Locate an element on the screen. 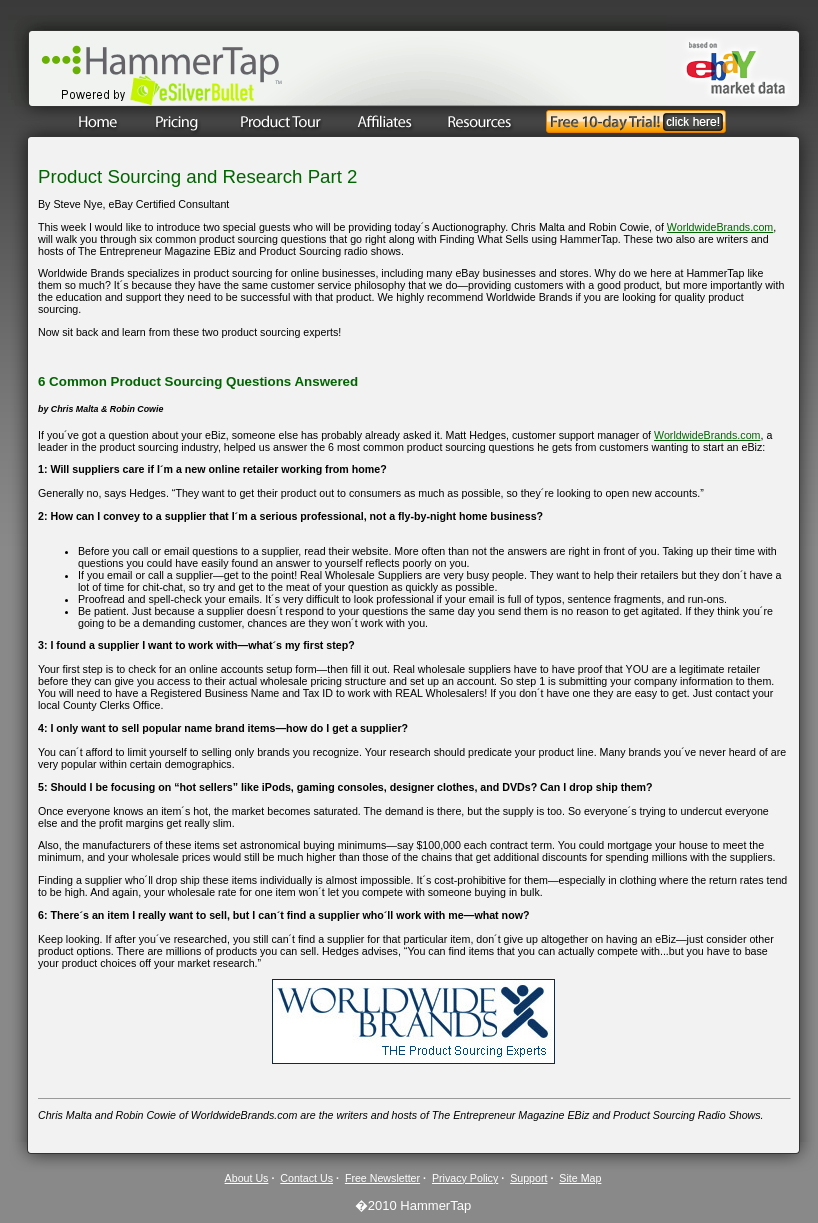 The height and width of the screenshot is (1223, 818). Privacy Policy is located at coordinates (465, 1178).